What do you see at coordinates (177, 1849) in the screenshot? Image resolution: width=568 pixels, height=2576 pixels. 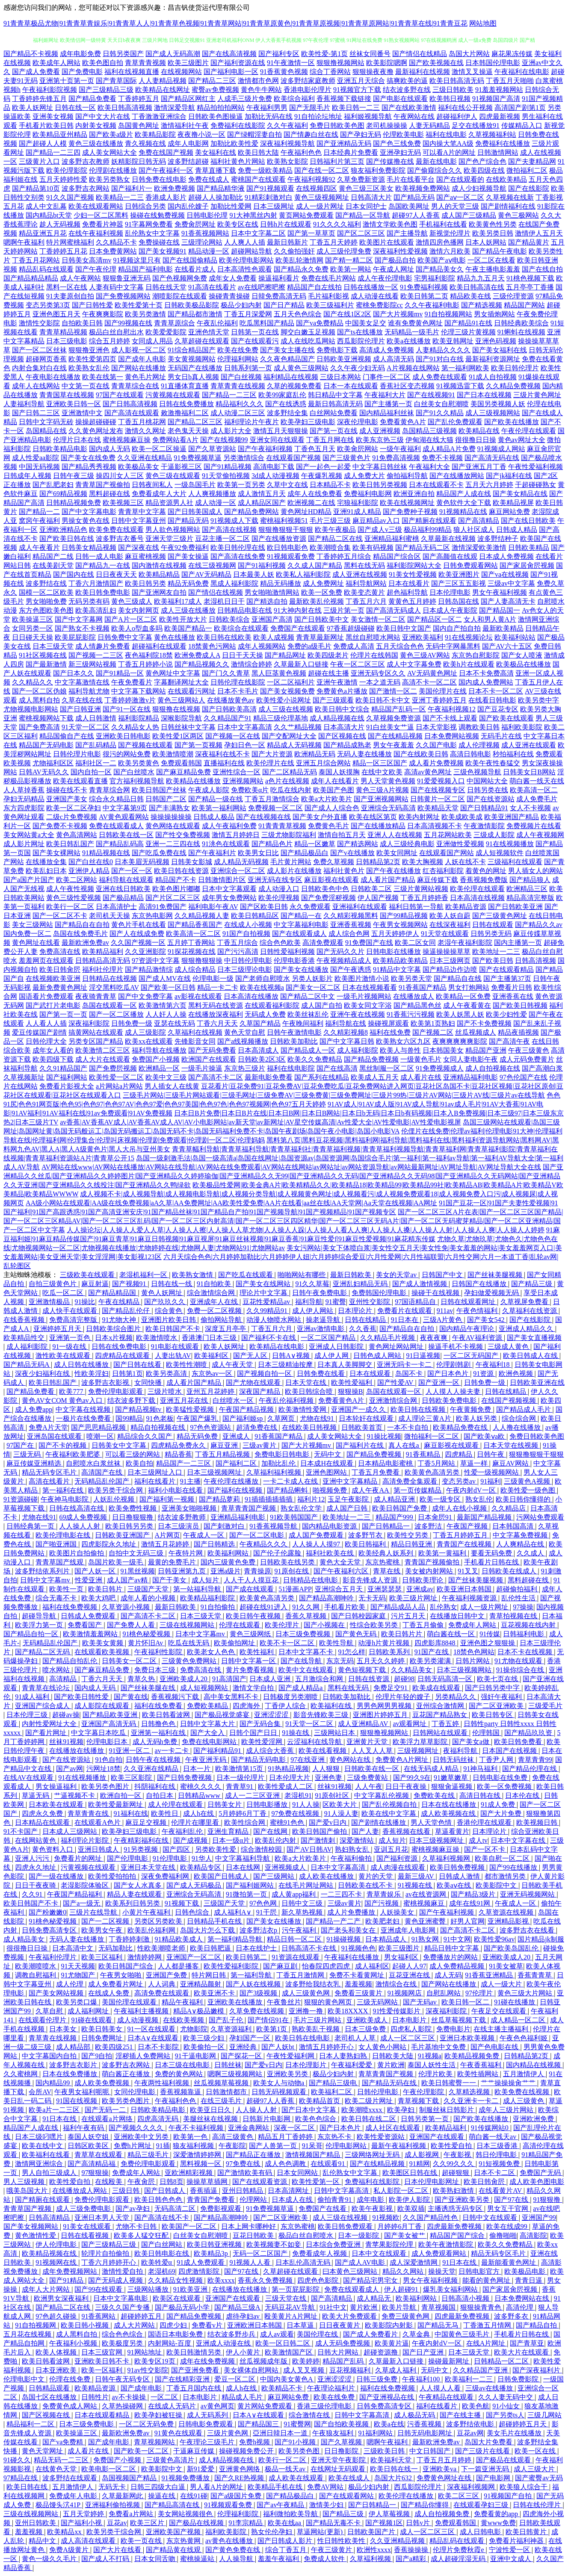 I see `国产四区` at bounding box center [177, 1849].